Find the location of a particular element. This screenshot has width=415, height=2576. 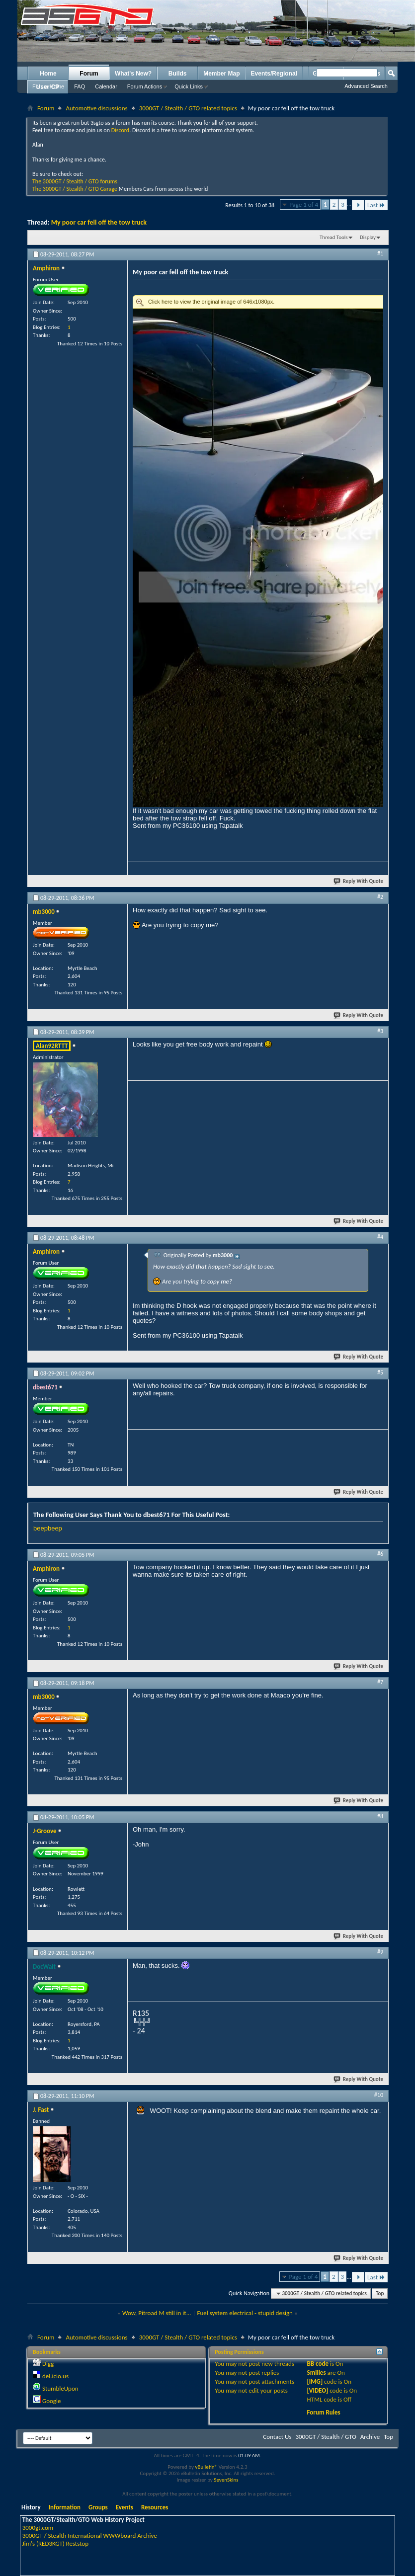

Contact Us is located at coordinates (277, 2436).